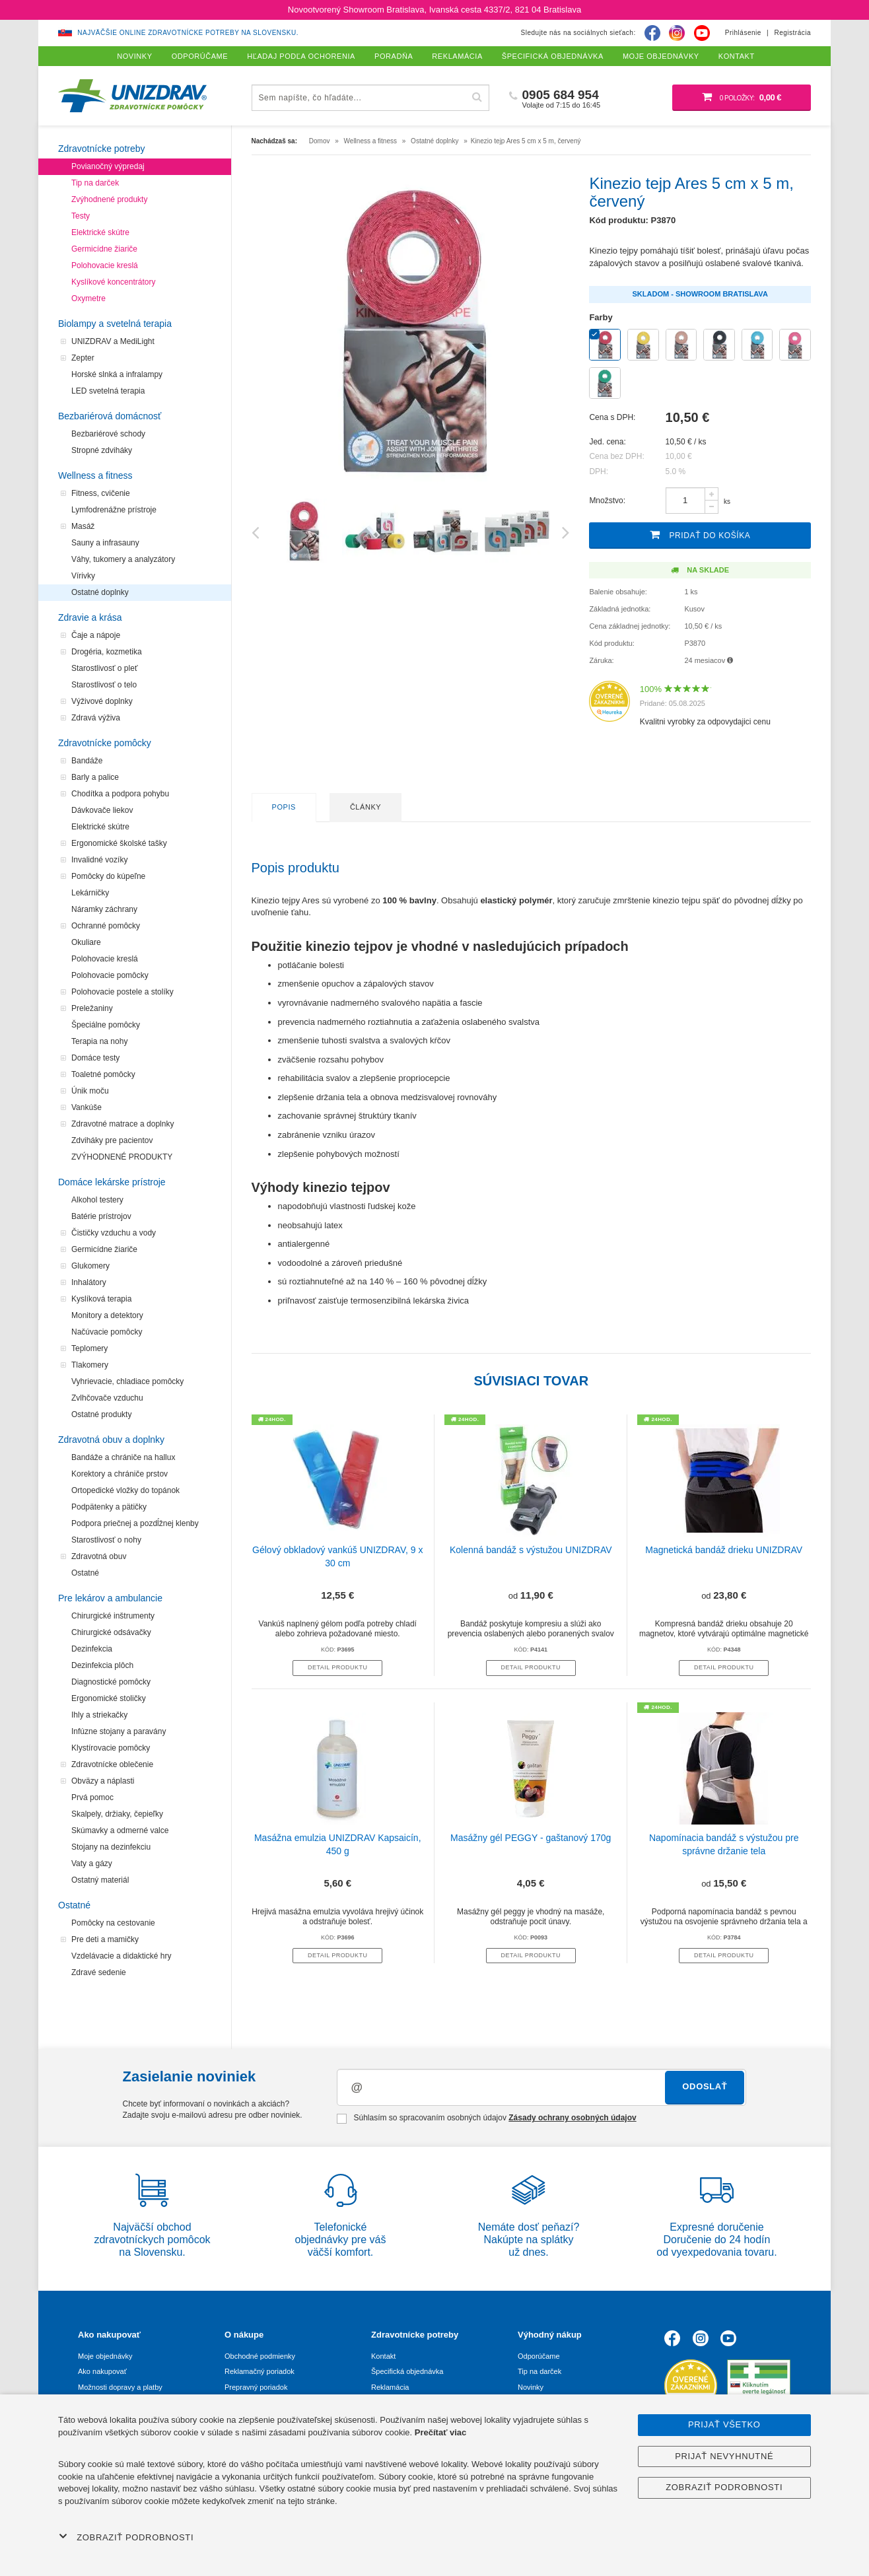  I want to click on Skúmavky a odmerné valce, so click(119, 1830).